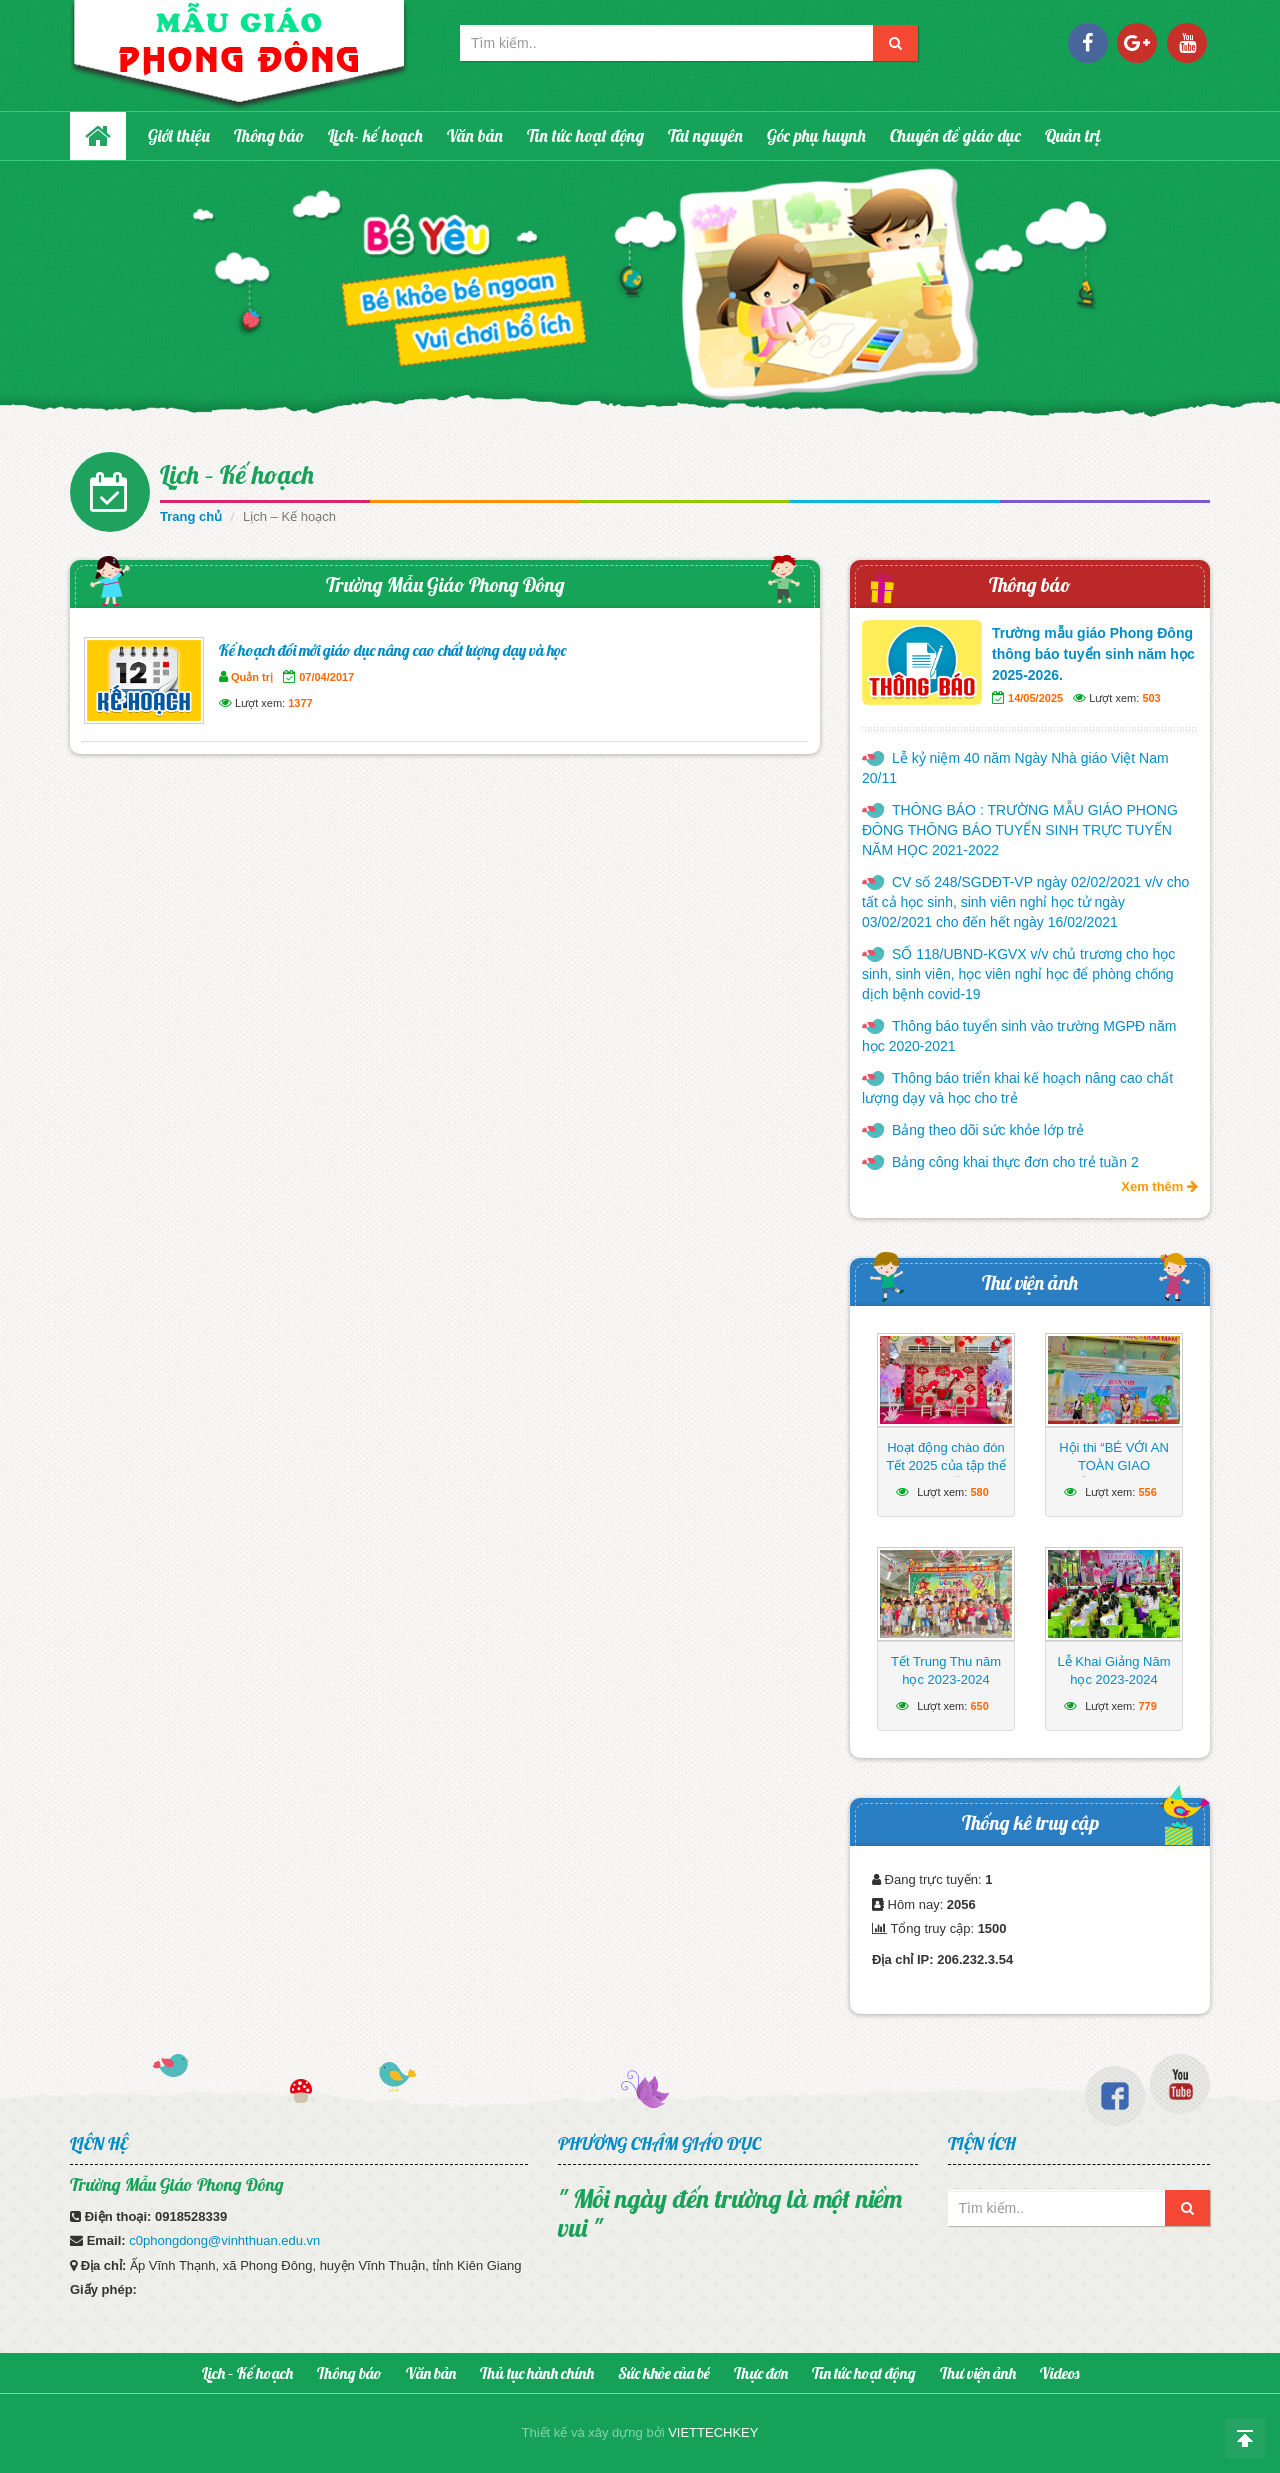 This screenshot has height=2473, width=1280. I want to click on 580, so click(979, 1492).